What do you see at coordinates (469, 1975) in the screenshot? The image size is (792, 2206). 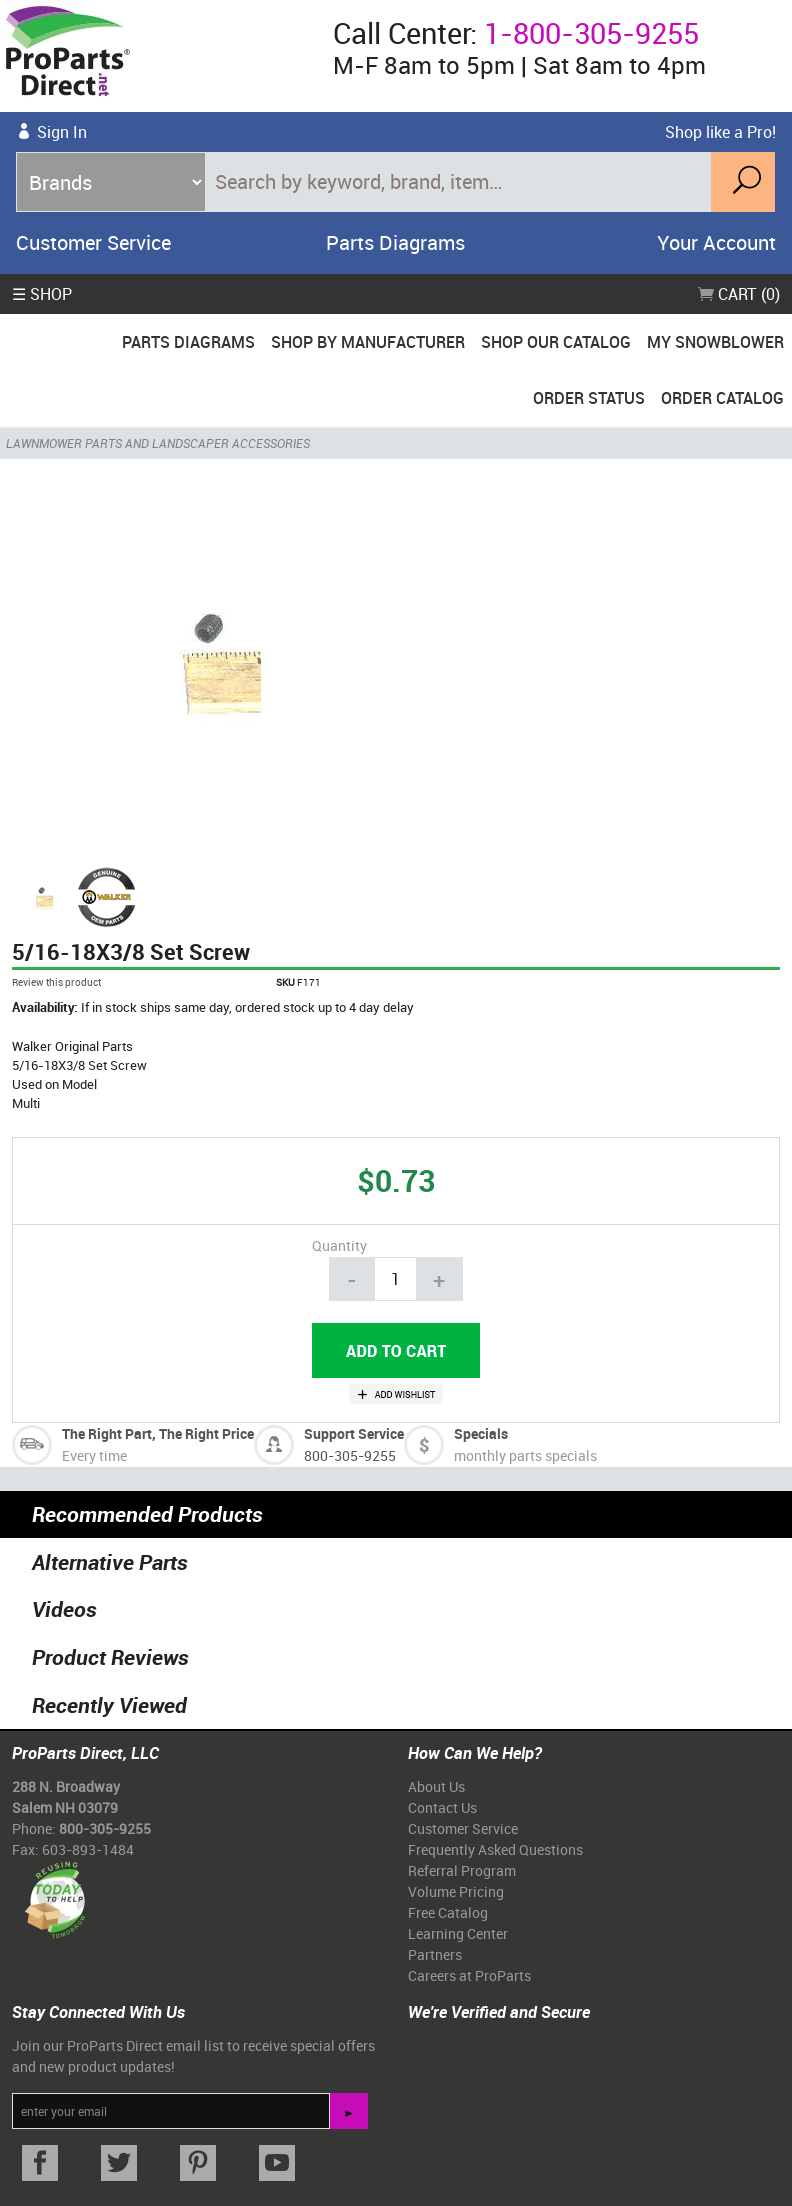 I see `Careers at ProParts` at bounding box center [469, 1975].